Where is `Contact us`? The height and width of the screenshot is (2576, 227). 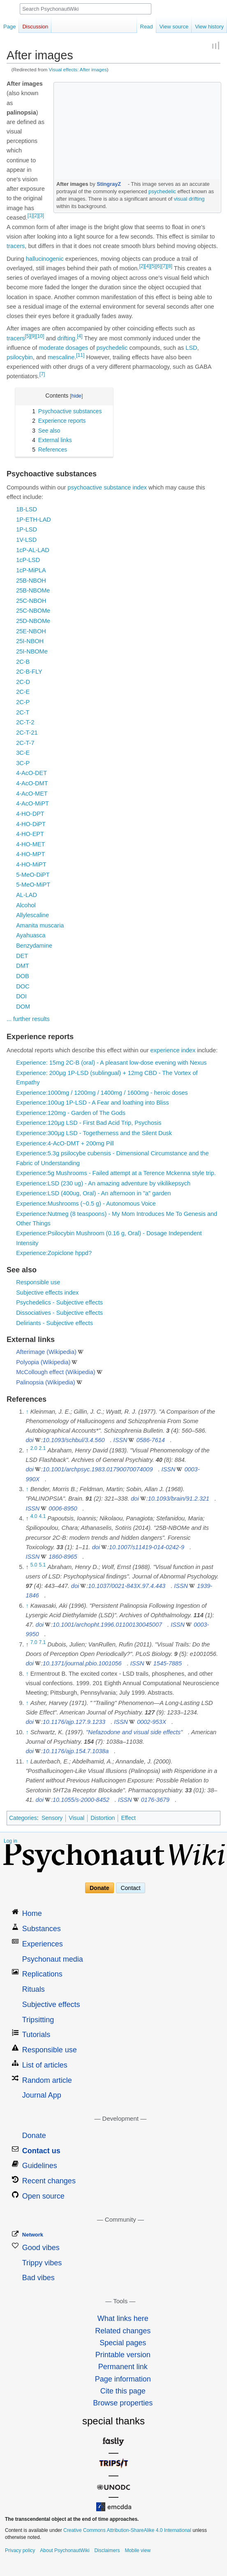
Contact us is located at coordinates (41, 2151).